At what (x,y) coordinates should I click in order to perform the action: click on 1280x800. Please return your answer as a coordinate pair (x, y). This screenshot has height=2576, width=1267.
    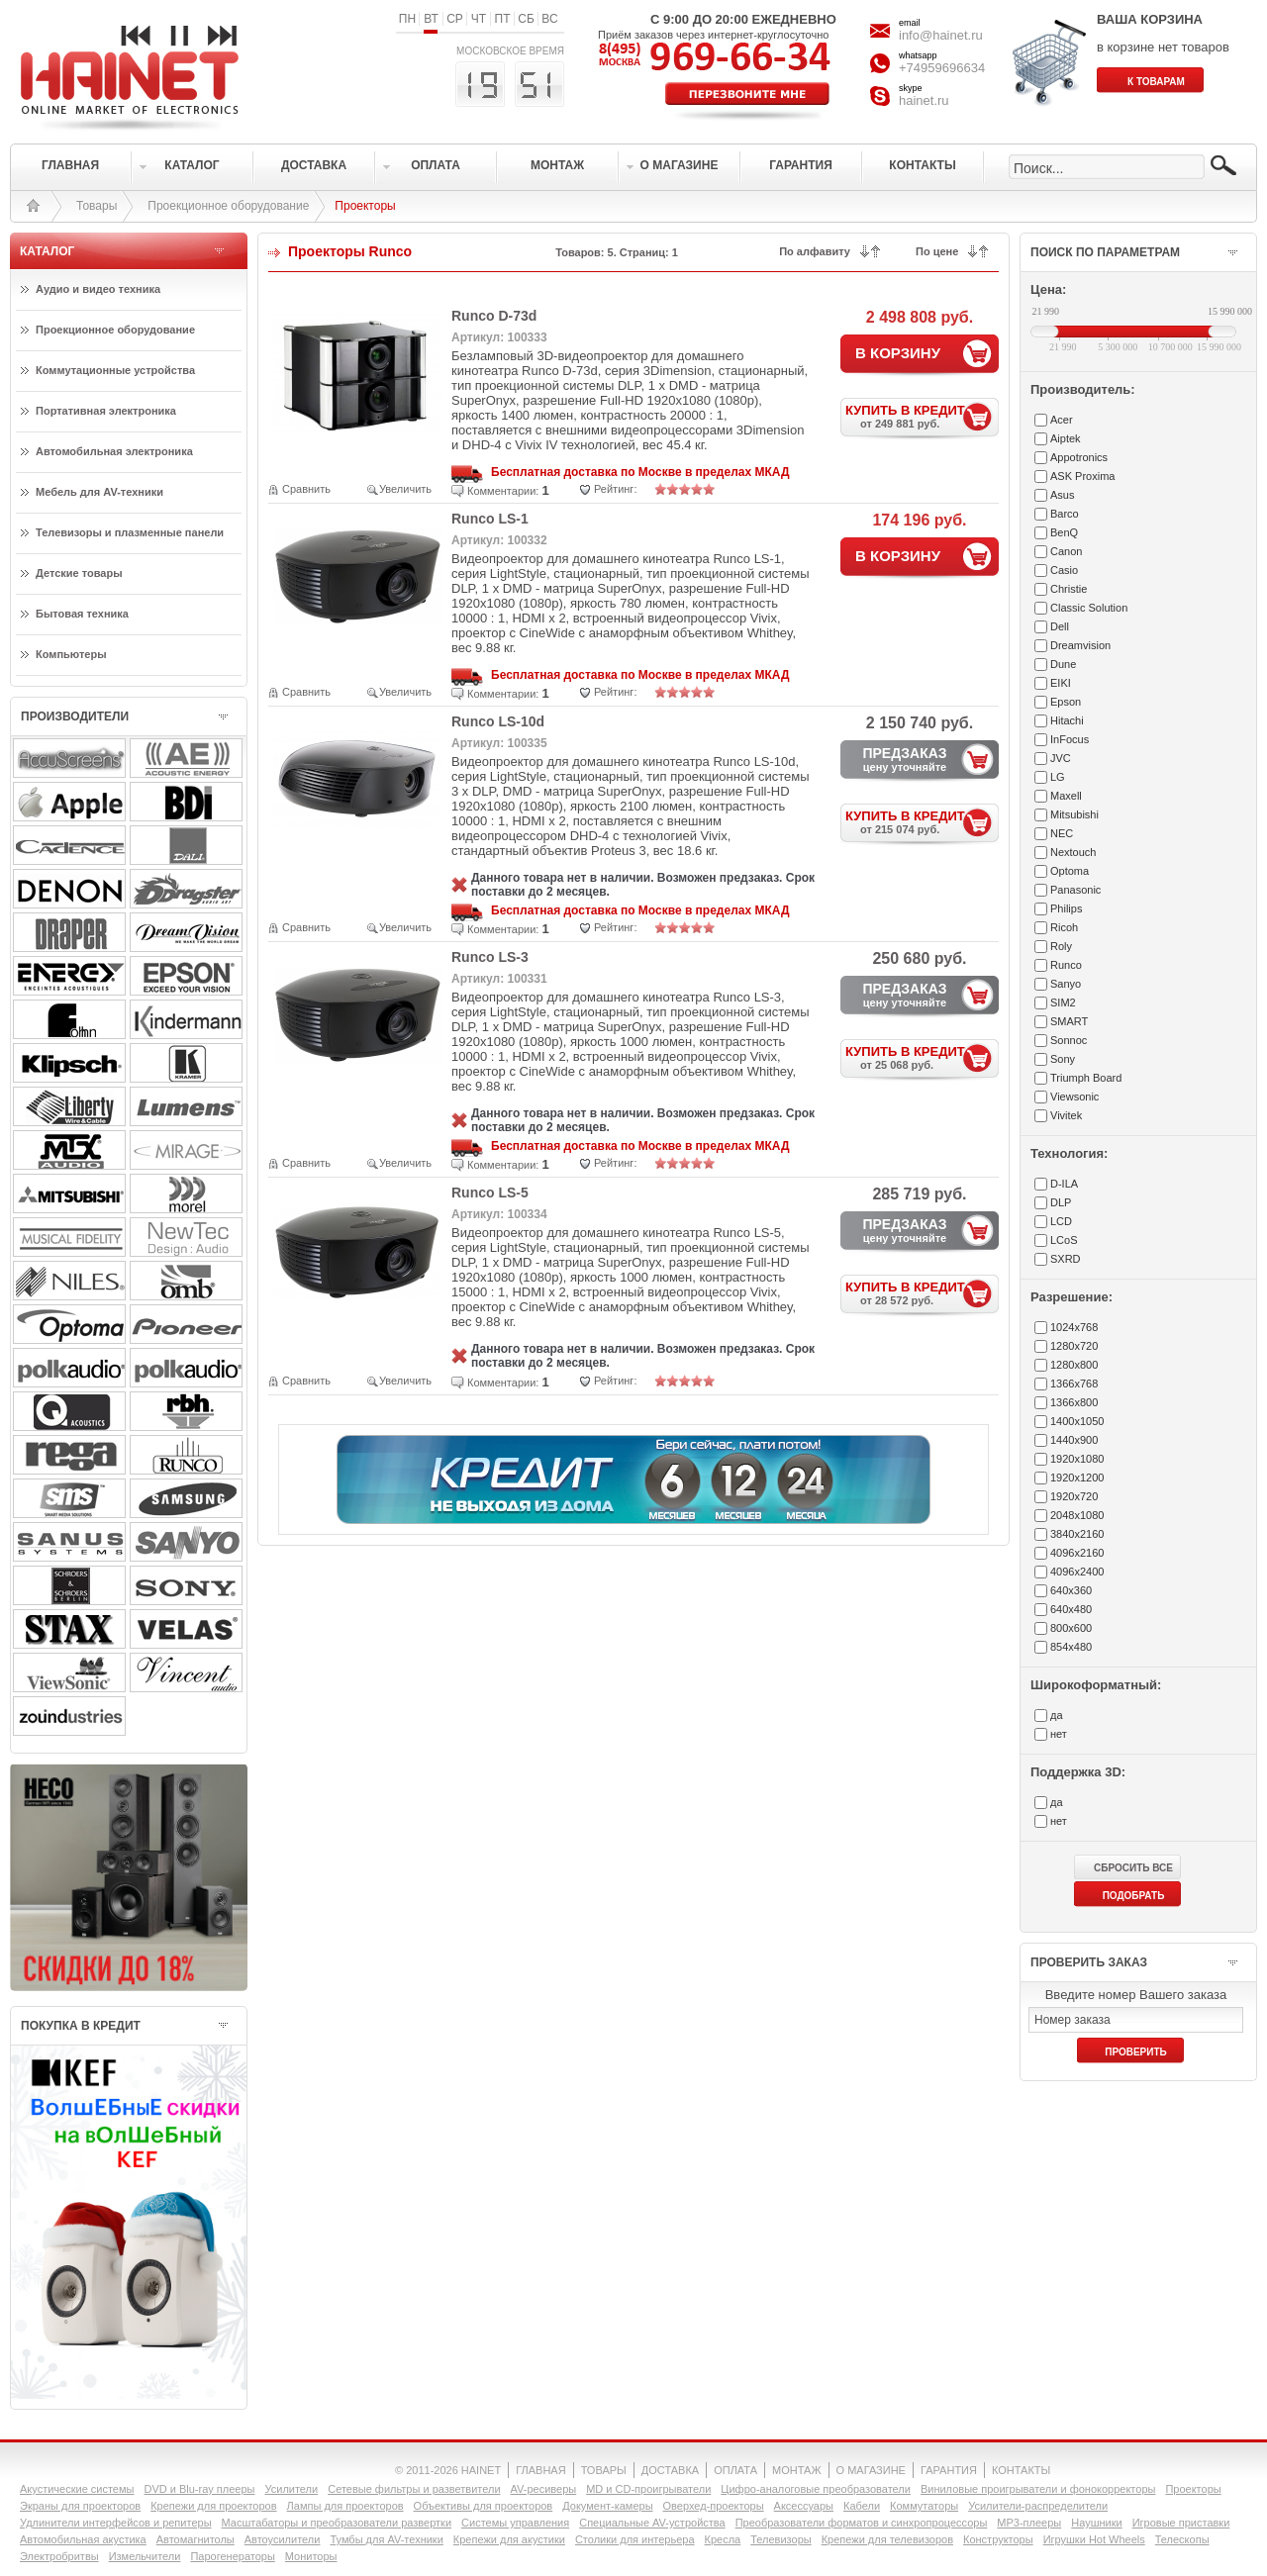
    Looking at the image, I should click on (1074, 1365).